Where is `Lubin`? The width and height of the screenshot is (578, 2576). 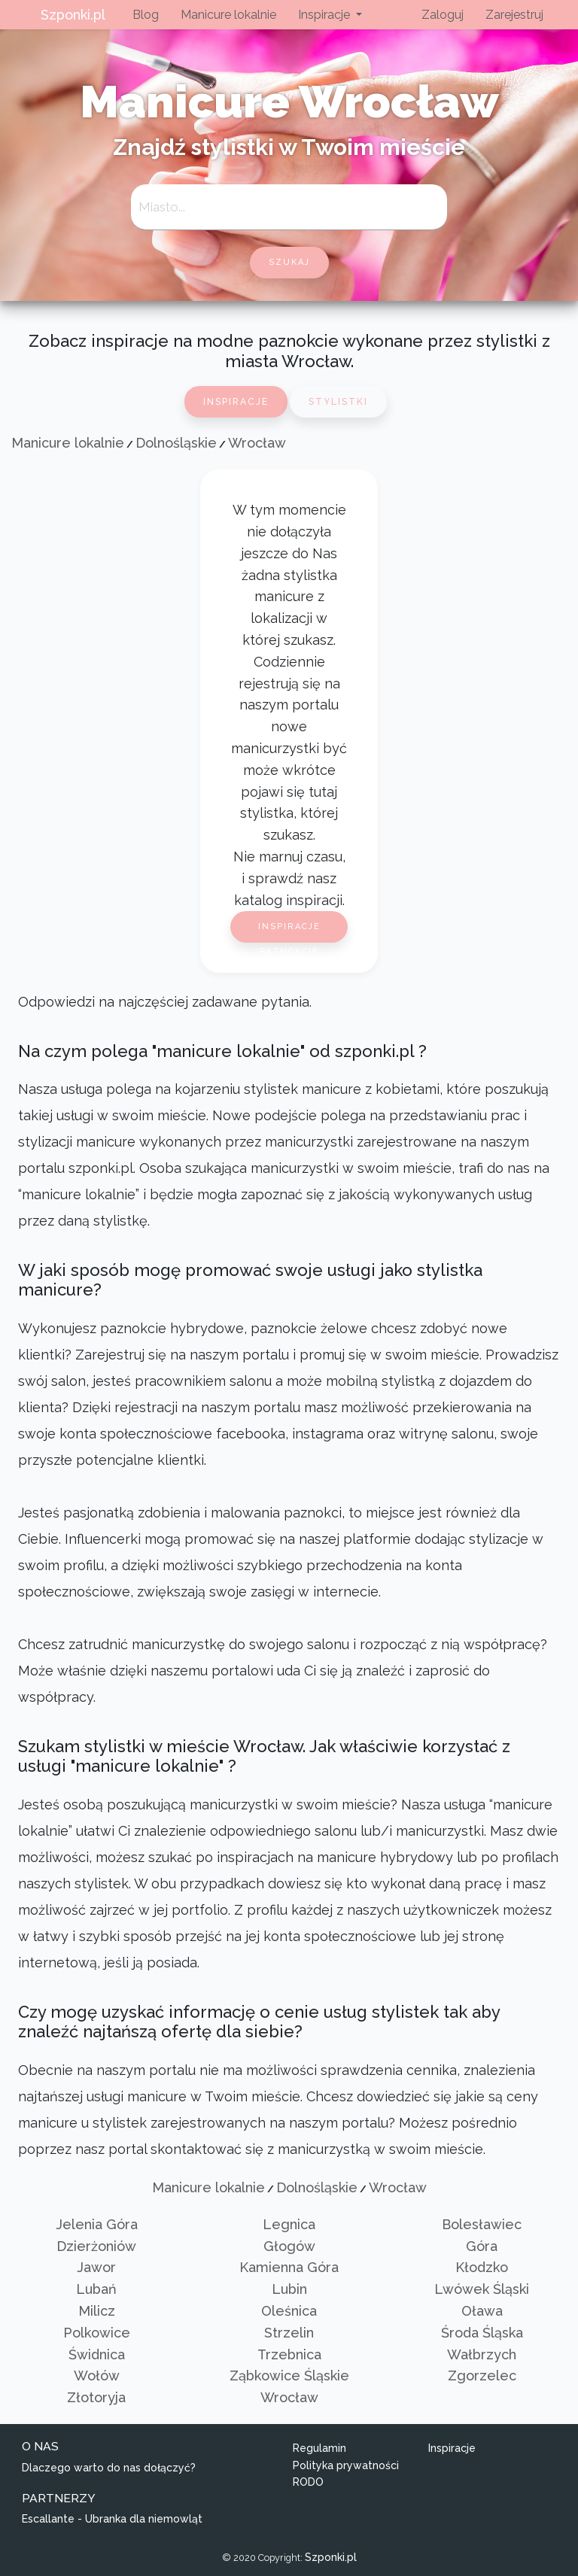 Lubin is located at coordinates (289, 2289).